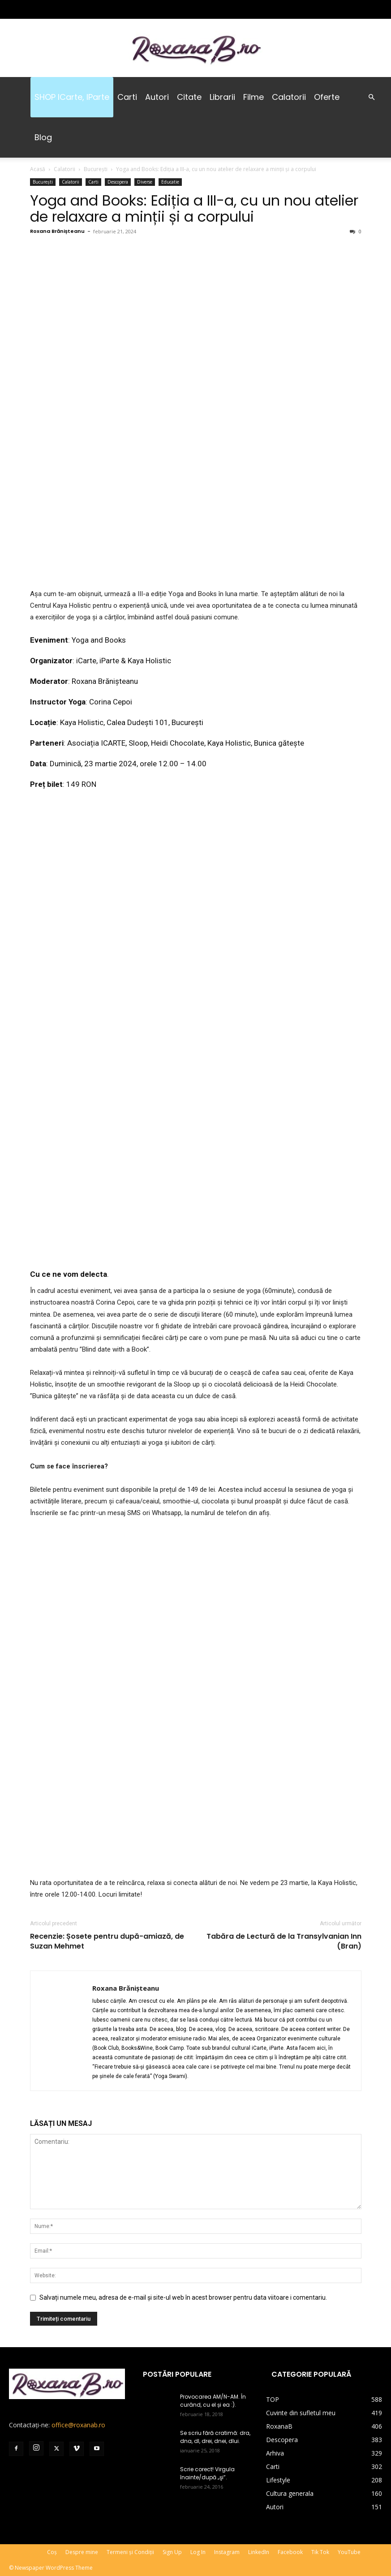 Image resolution: width=391 pixels, height=2576 pixels. I want to click on Calatorii, so click(289, 97).